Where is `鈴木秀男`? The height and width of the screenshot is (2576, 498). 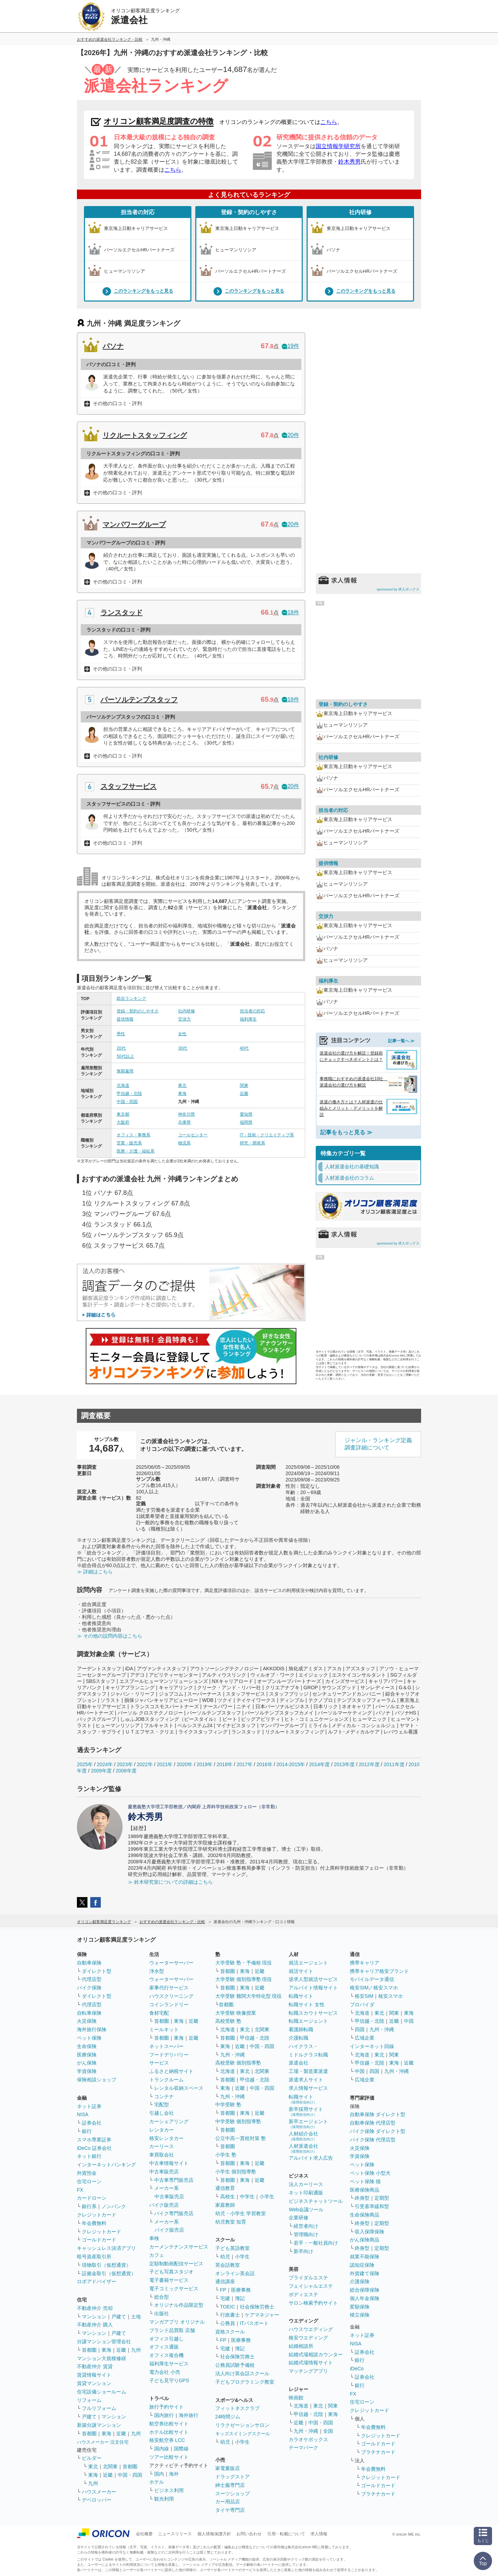
鈴木秀男 is located at coordinates (349, 162).